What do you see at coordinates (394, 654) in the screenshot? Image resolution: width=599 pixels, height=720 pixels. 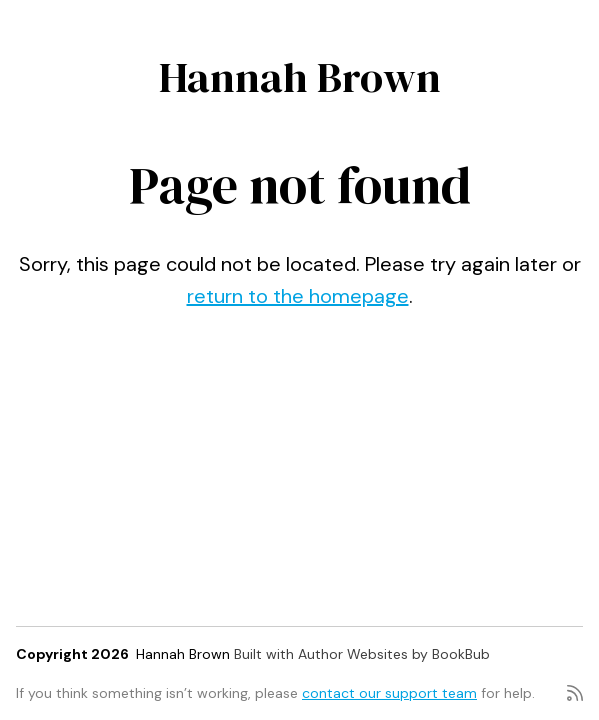 I see `Author Websites by BookBub` at bounding box center [394, 654].